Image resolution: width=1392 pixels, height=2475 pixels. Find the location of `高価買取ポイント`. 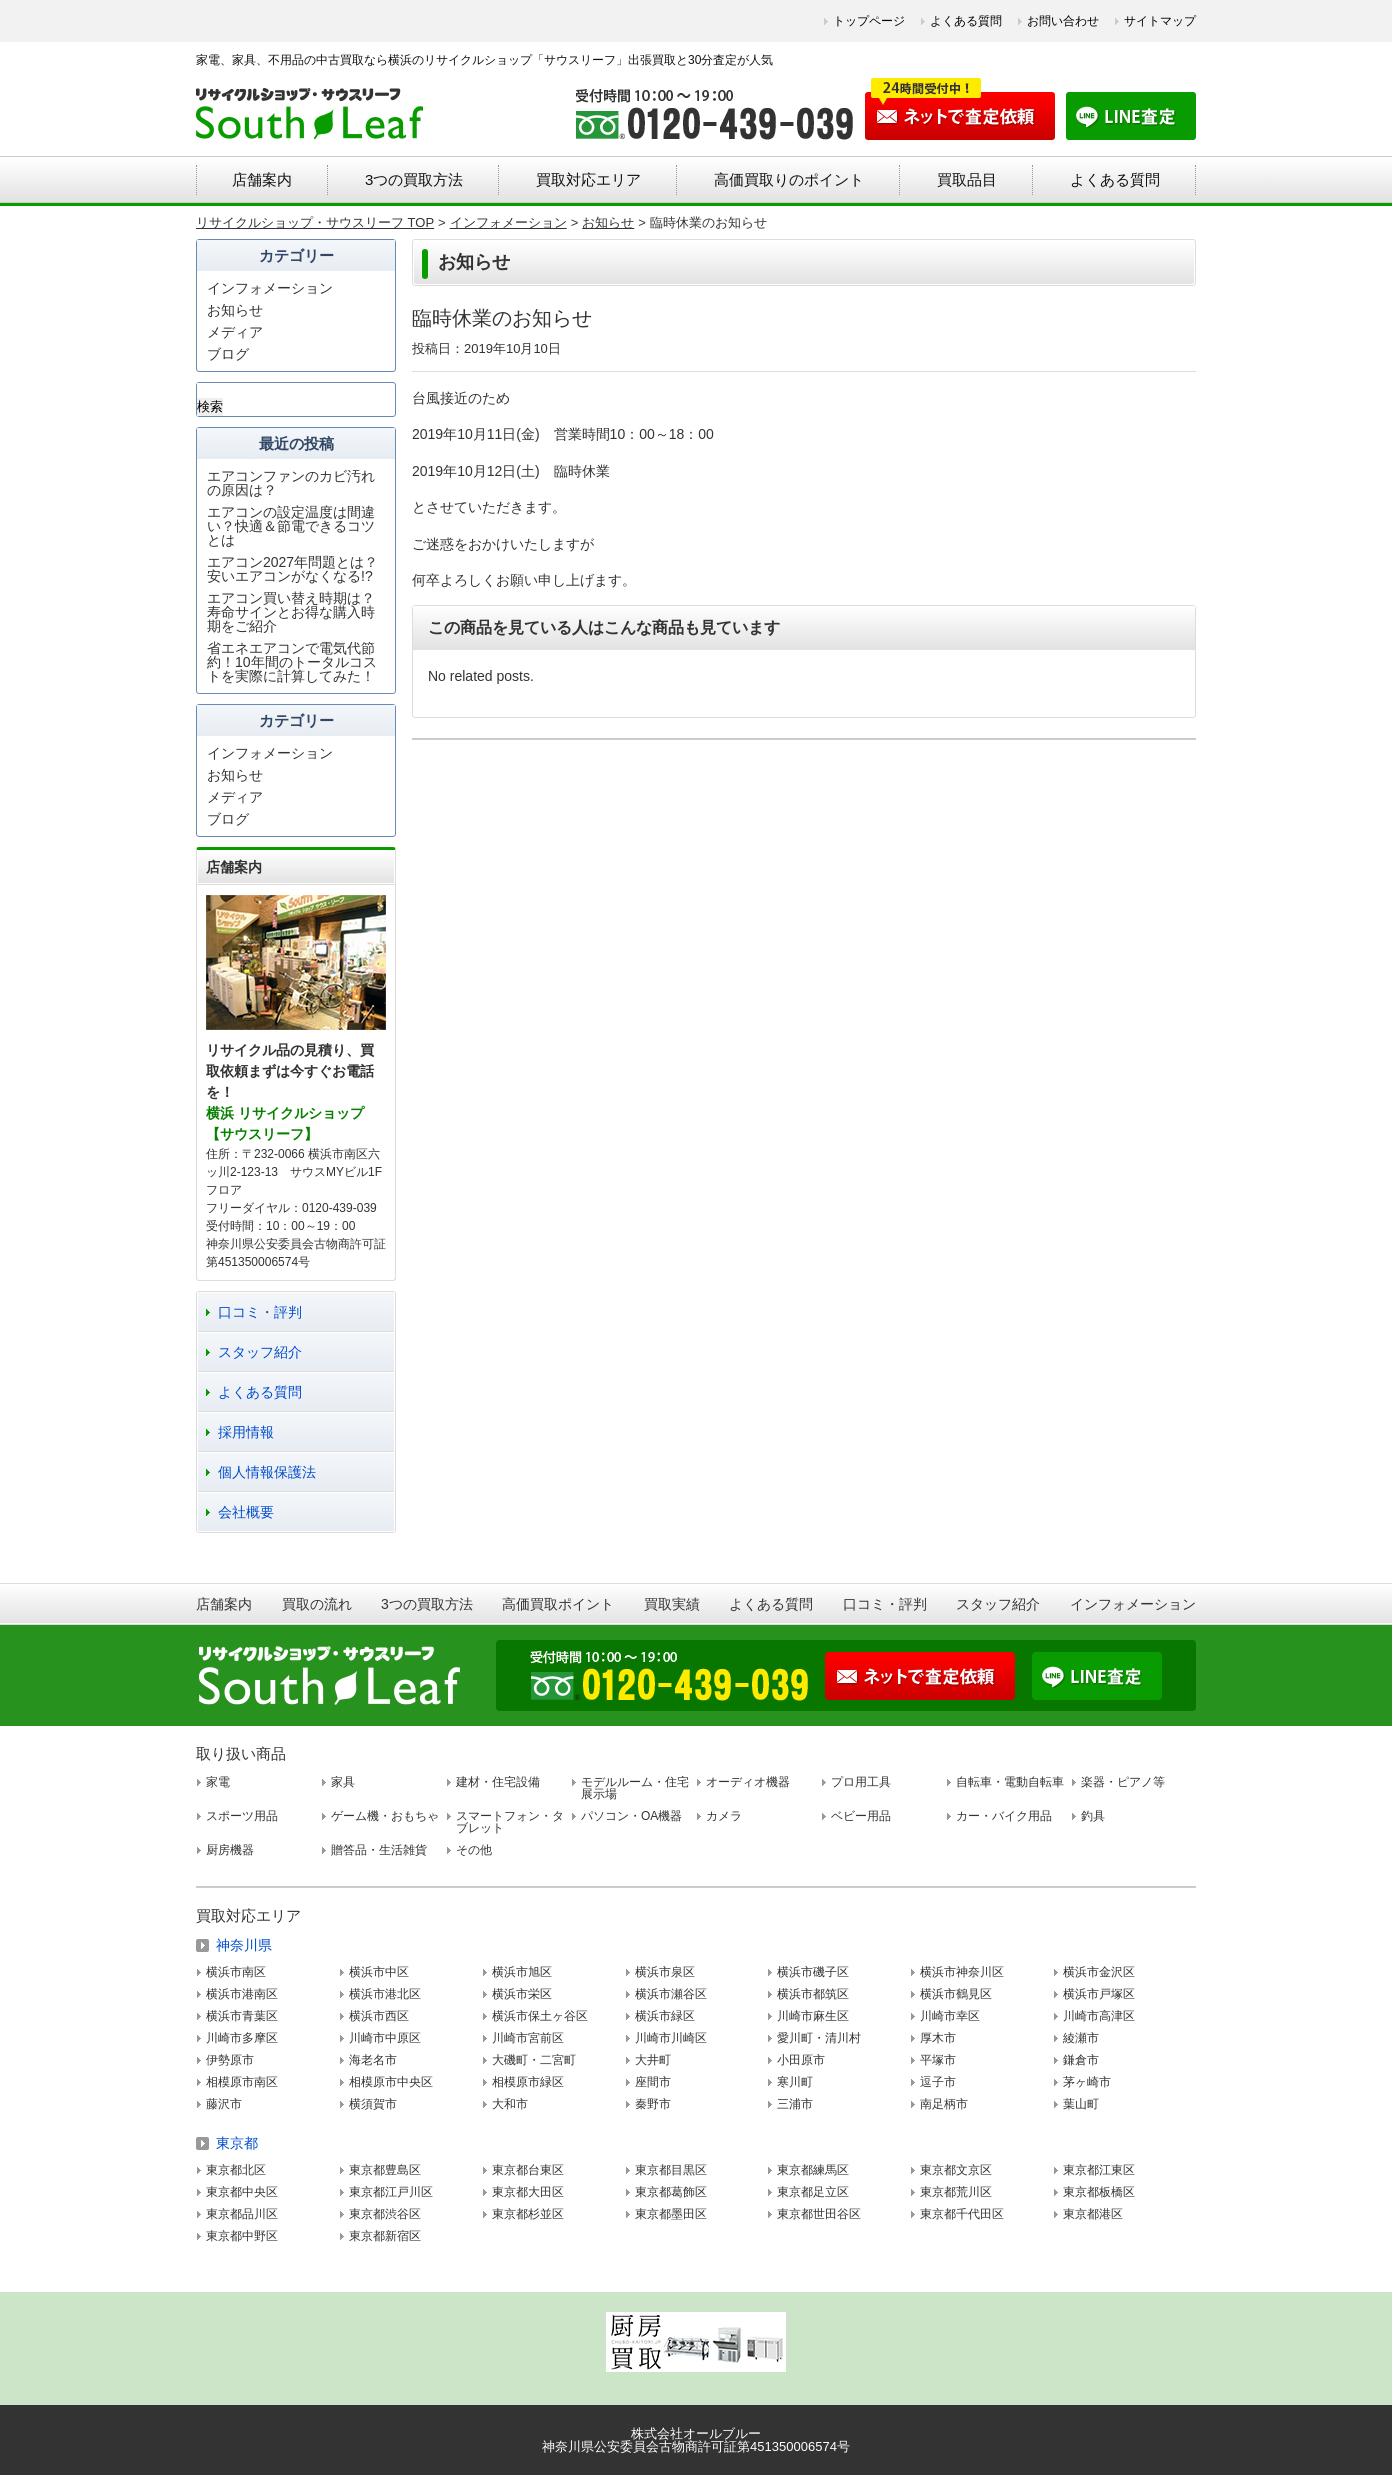

高価買取ポイント is located at coordinates (558, 1604).